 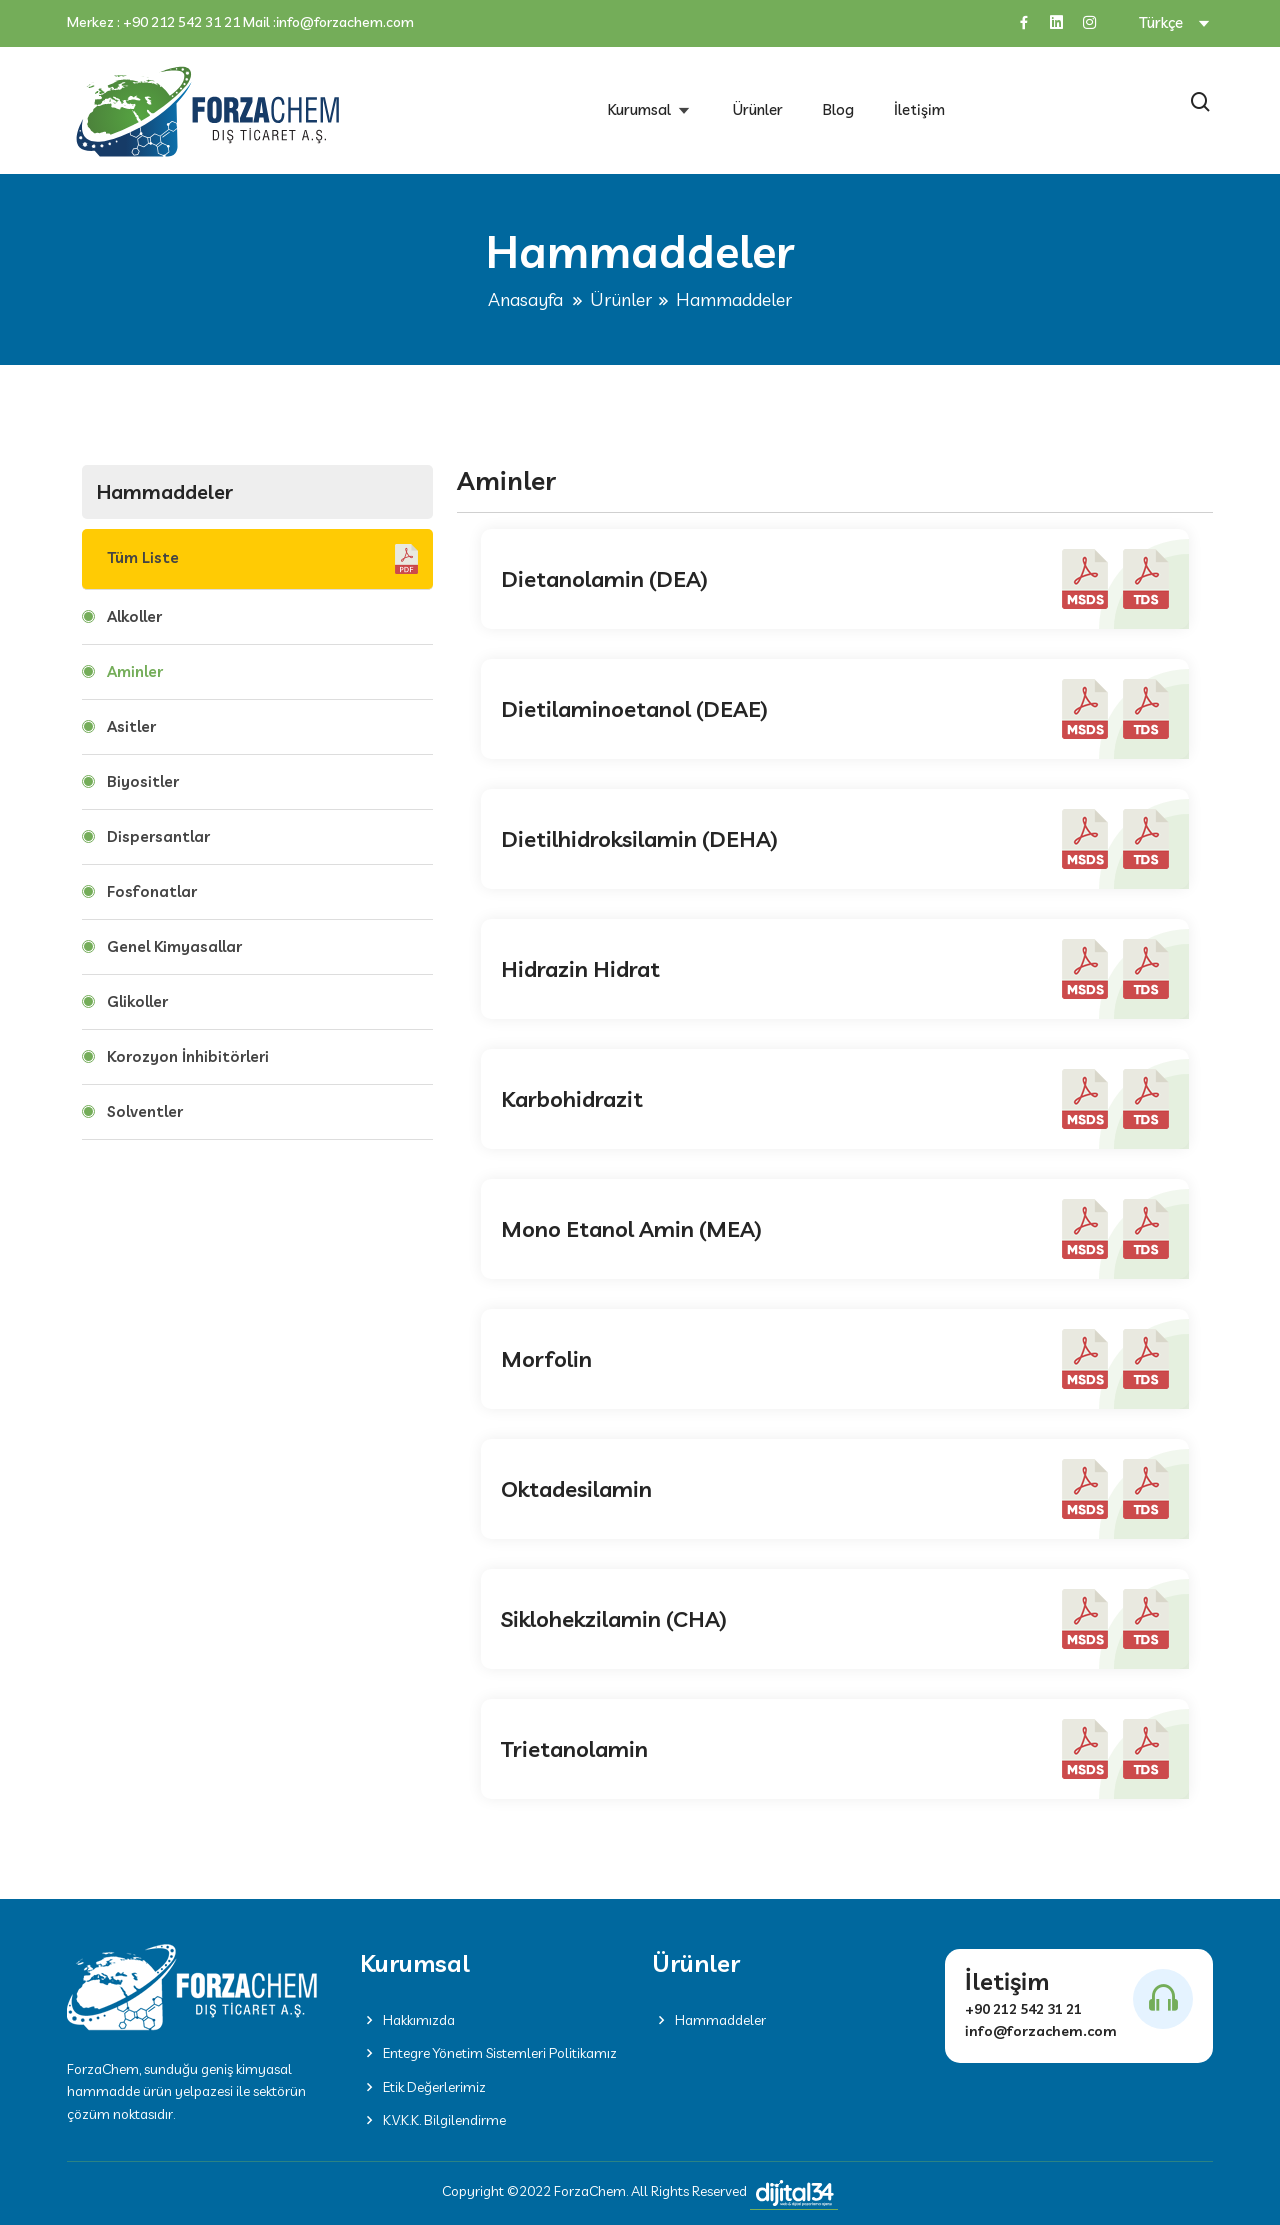 I want to click on Solventler, so click(x=145, y=1111).